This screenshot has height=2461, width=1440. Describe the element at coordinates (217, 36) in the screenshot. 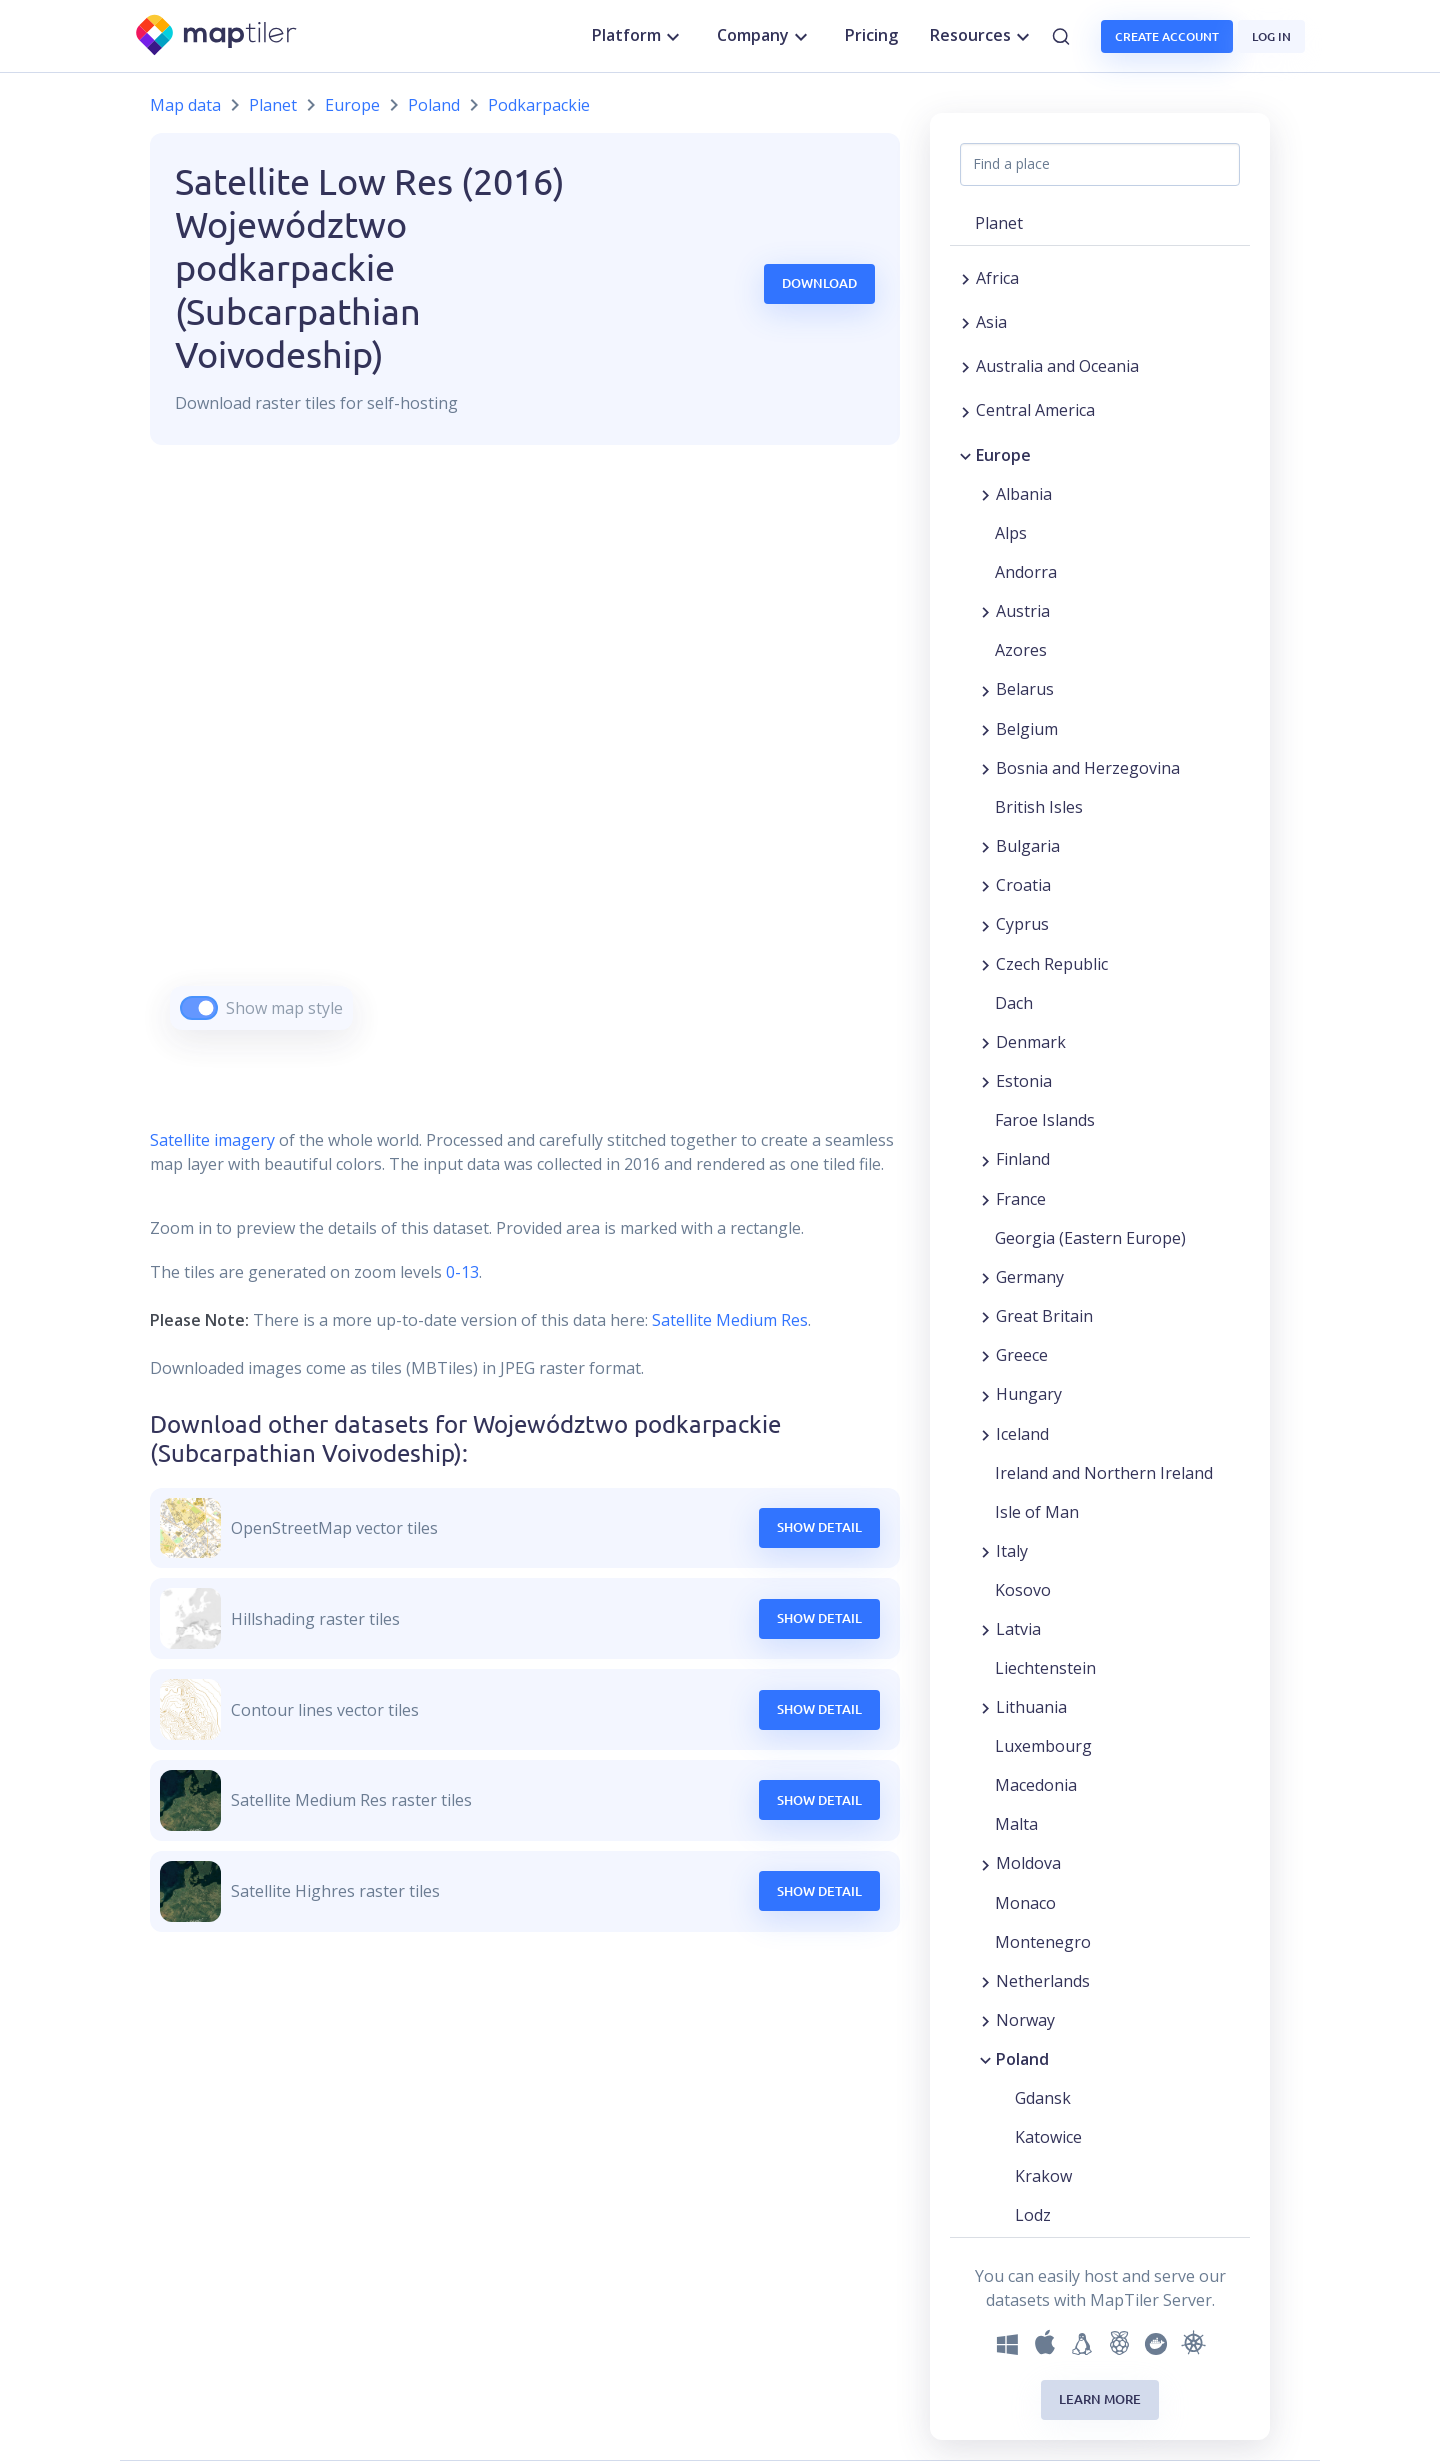

I see `[MapTiler]` at that location.